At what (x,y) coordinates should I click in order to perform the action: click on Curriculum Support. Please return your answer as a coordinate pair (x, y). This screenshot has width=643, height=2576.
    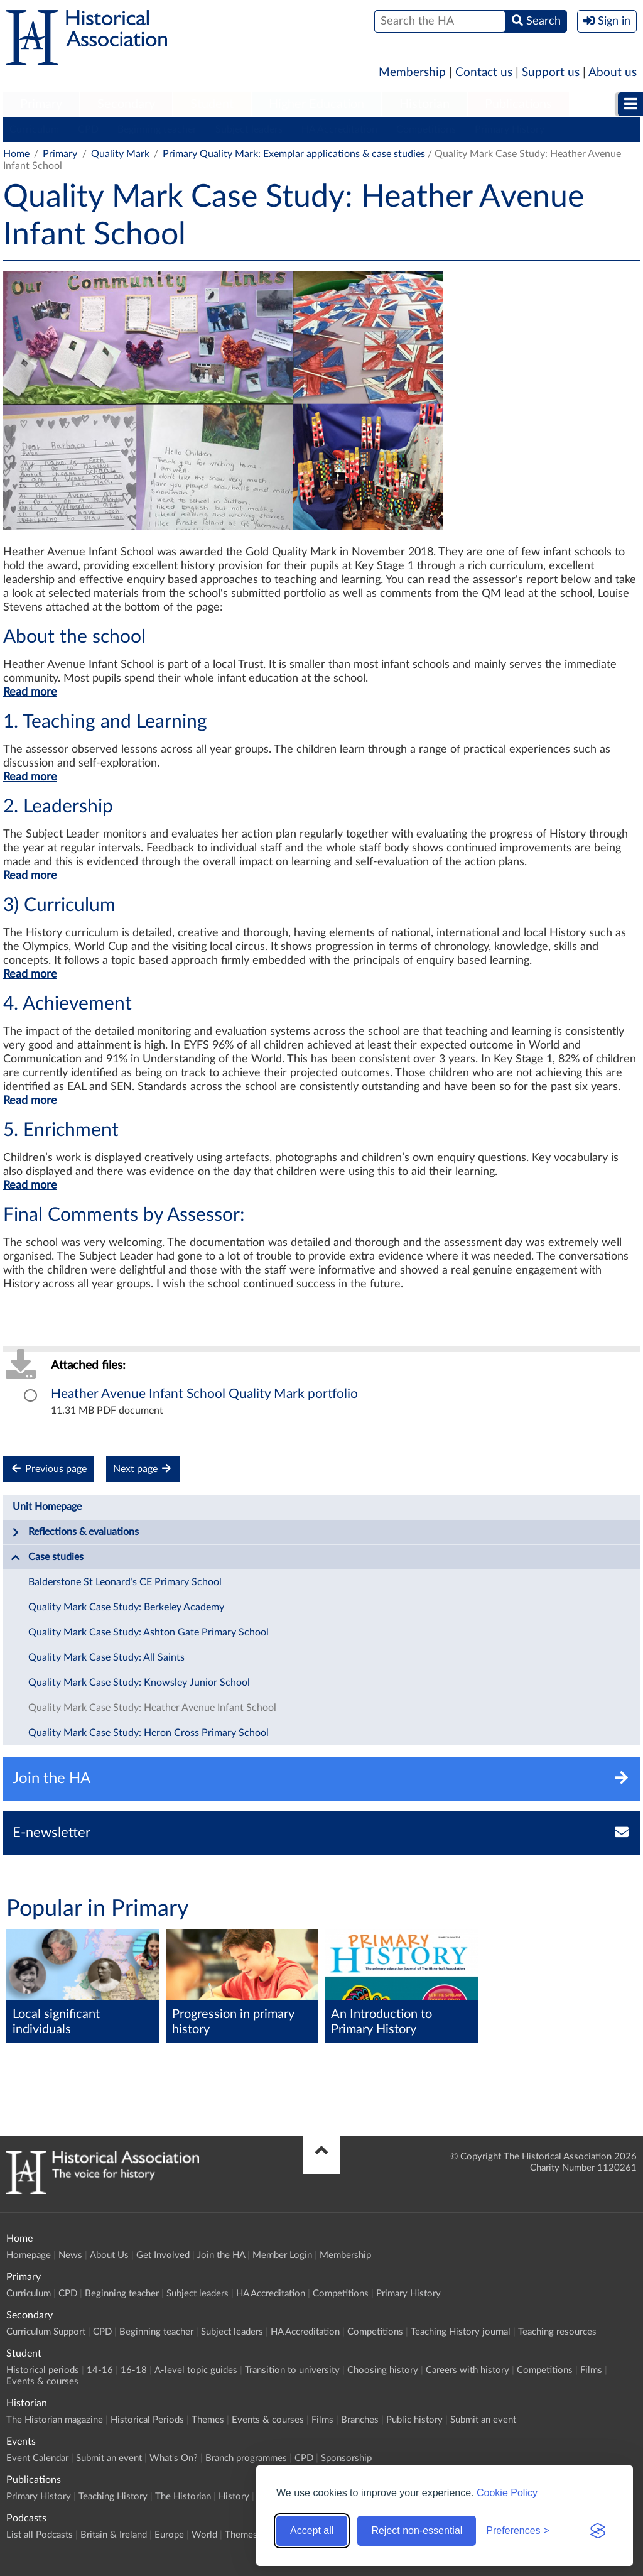
    Looking at the image, I should click on (45, 2332).